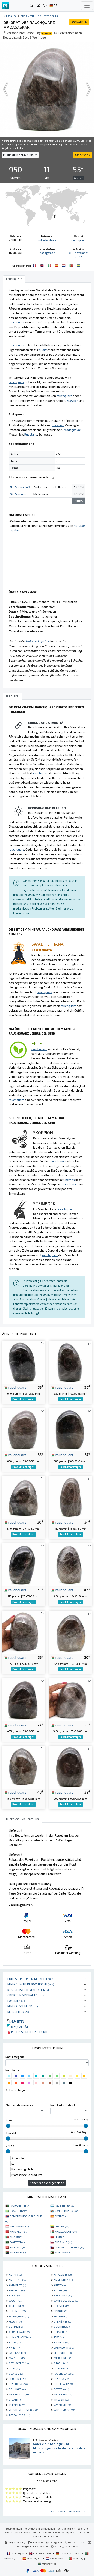 This screenshot has width=94, height=2576. Describe the element at coordinates (32, 2558) in the screenshot. I see `mineraly.es` at that location.